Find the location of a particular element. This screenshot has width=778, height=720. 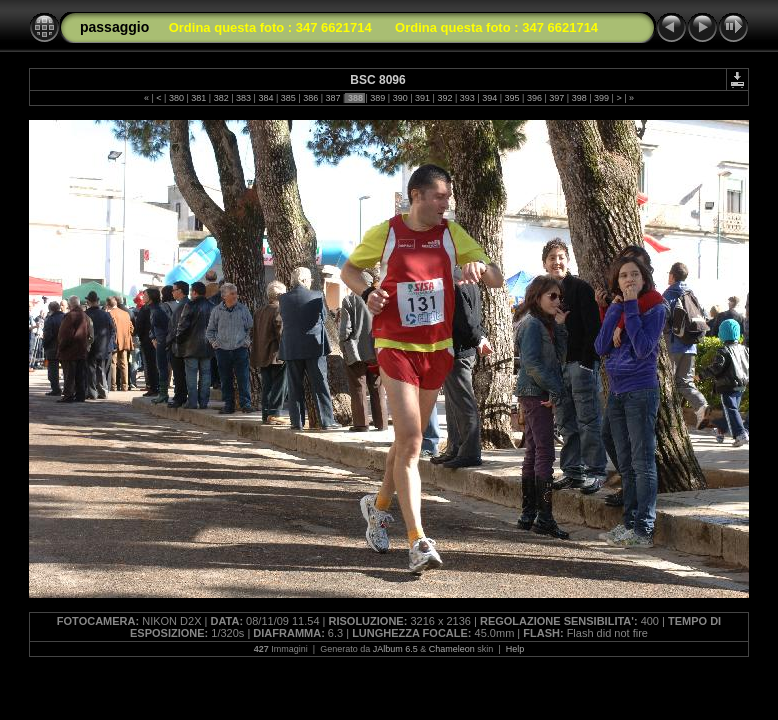

396 is located at coordinates (534, 98).